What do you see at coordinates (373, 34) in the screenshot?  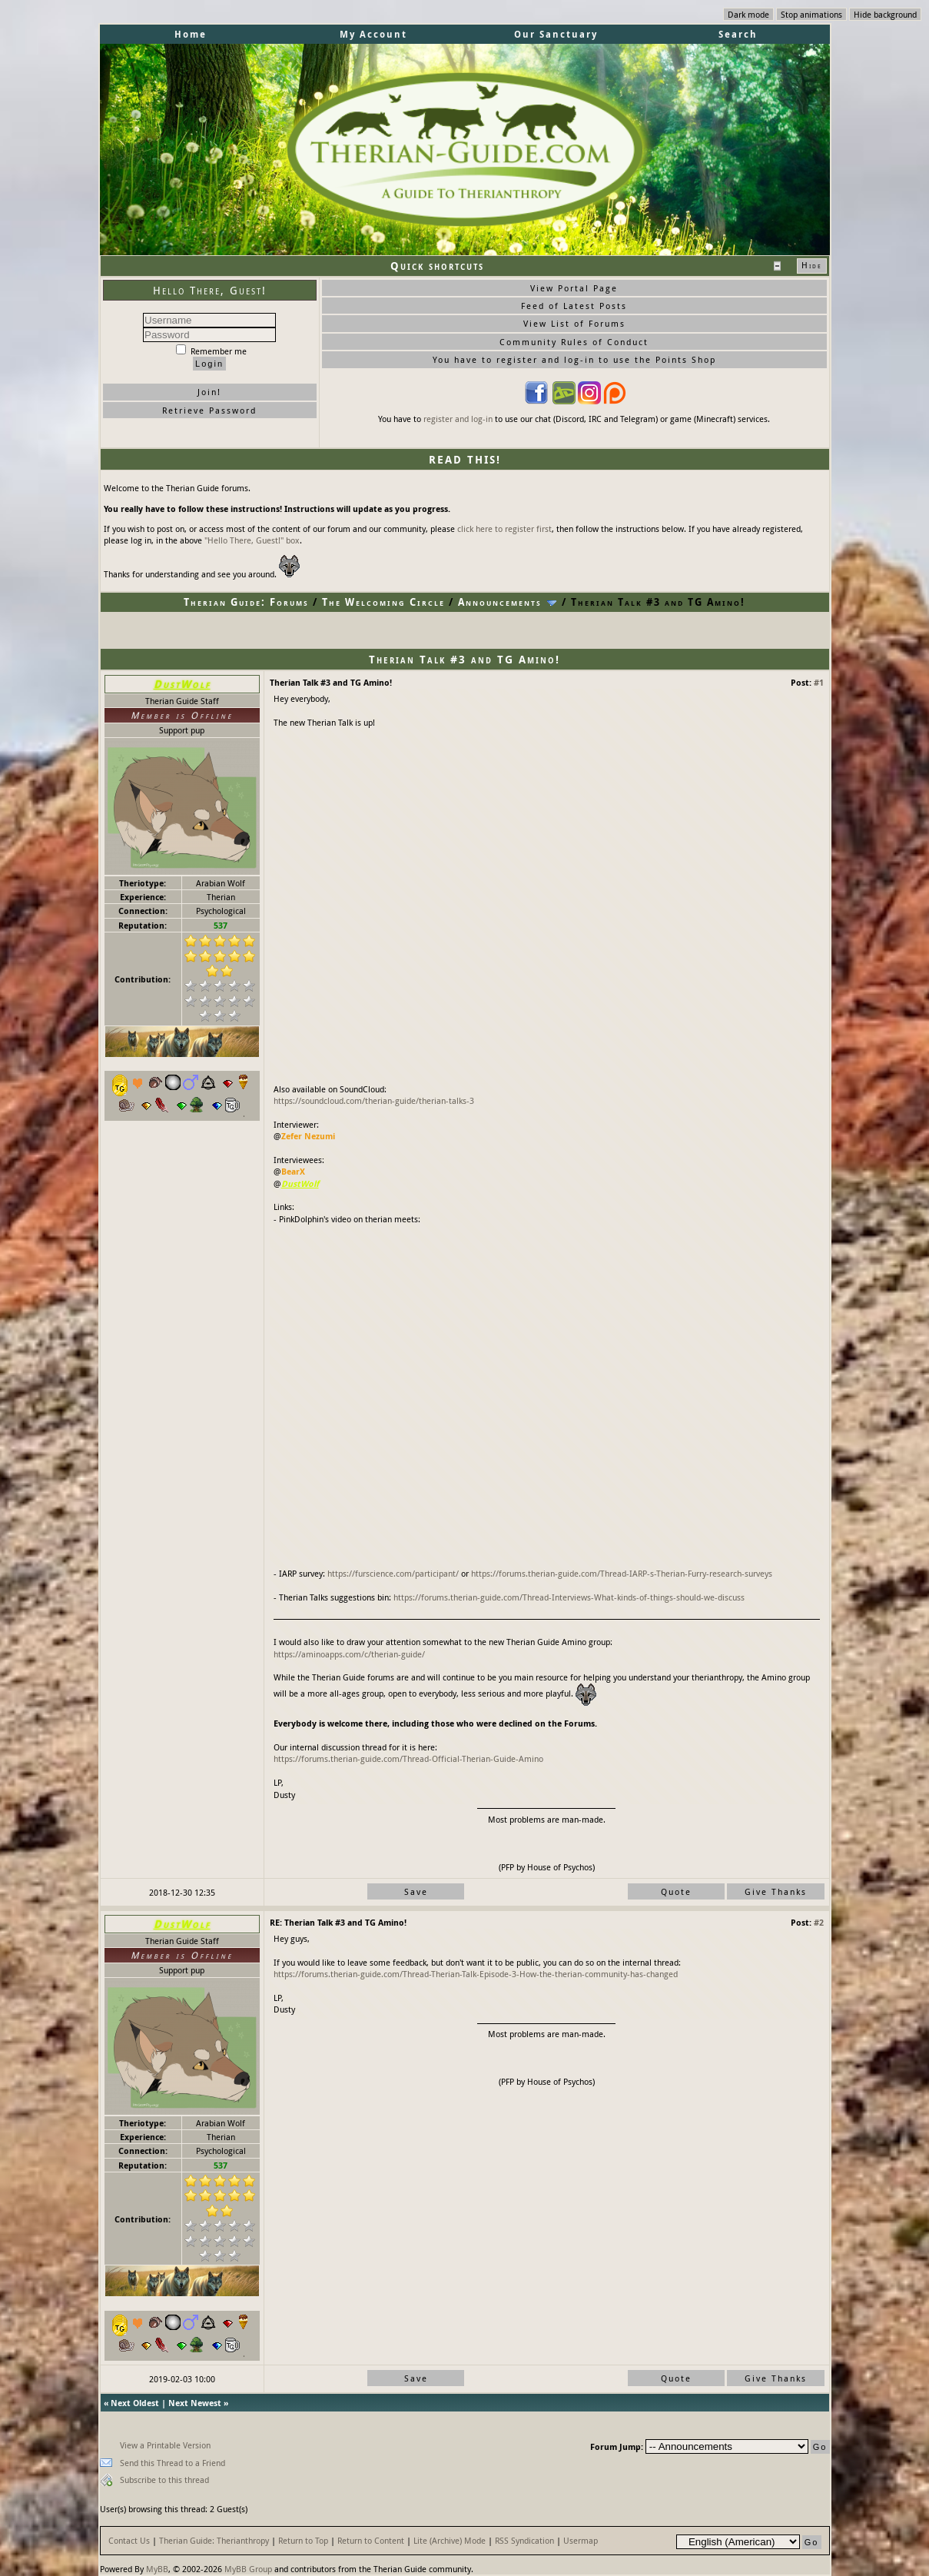 I see `My Account` at bounding box center [373, 34].